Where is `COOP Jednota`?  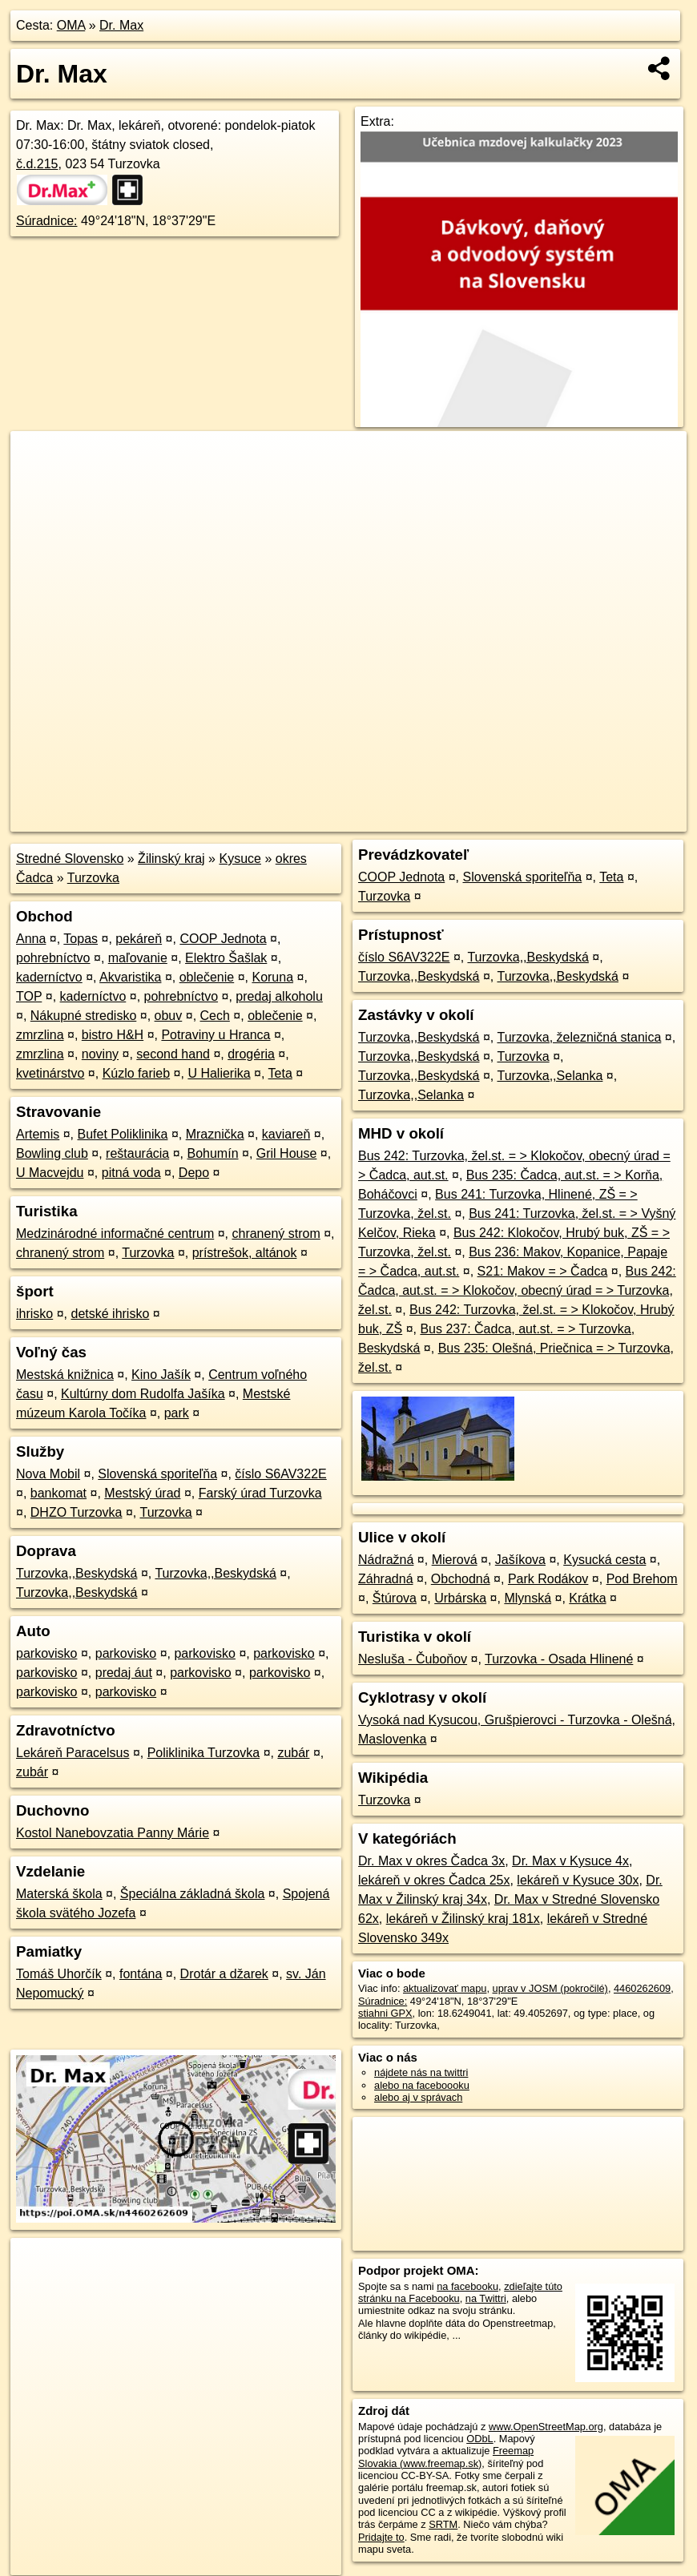
COOP Jednota is located at coordinates (222, 938).